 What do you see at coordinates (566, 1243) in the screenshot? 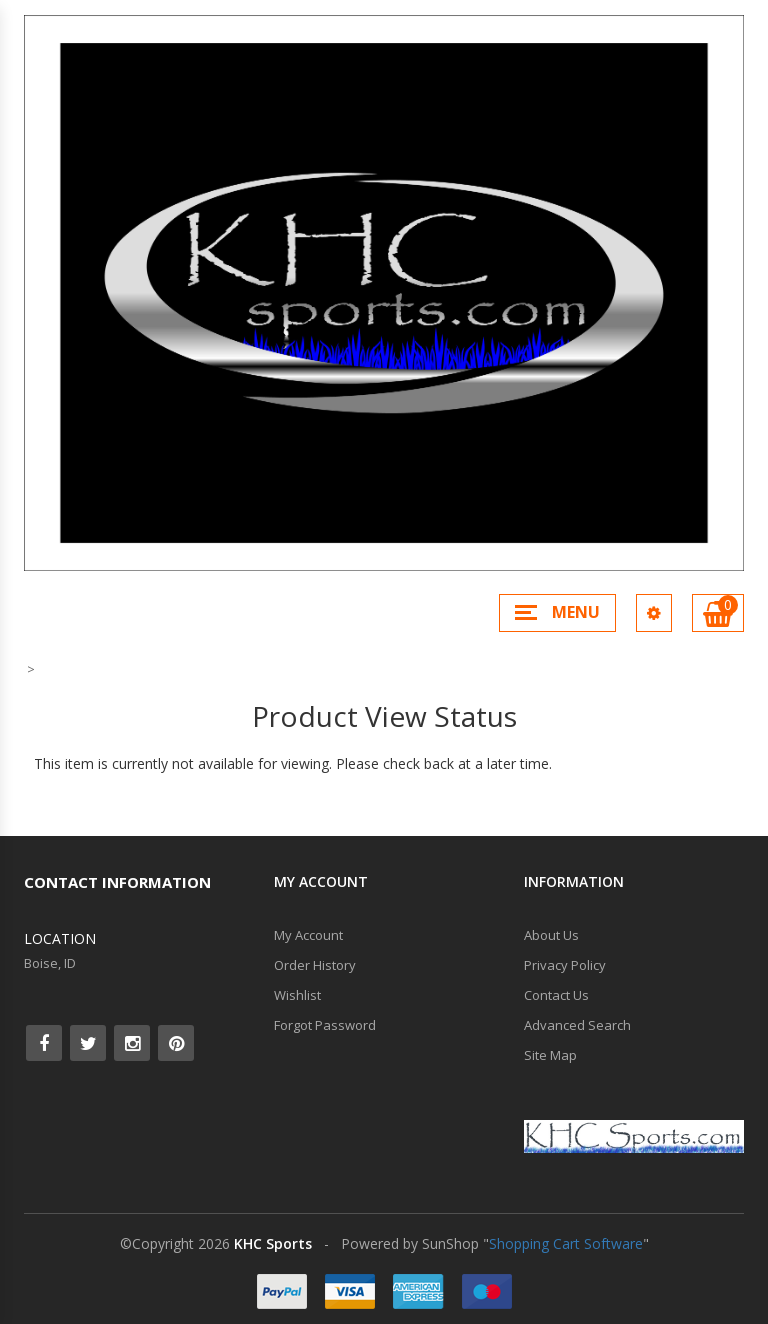
I see `Shopping Cart Software` at bounding box center [566, 1243].